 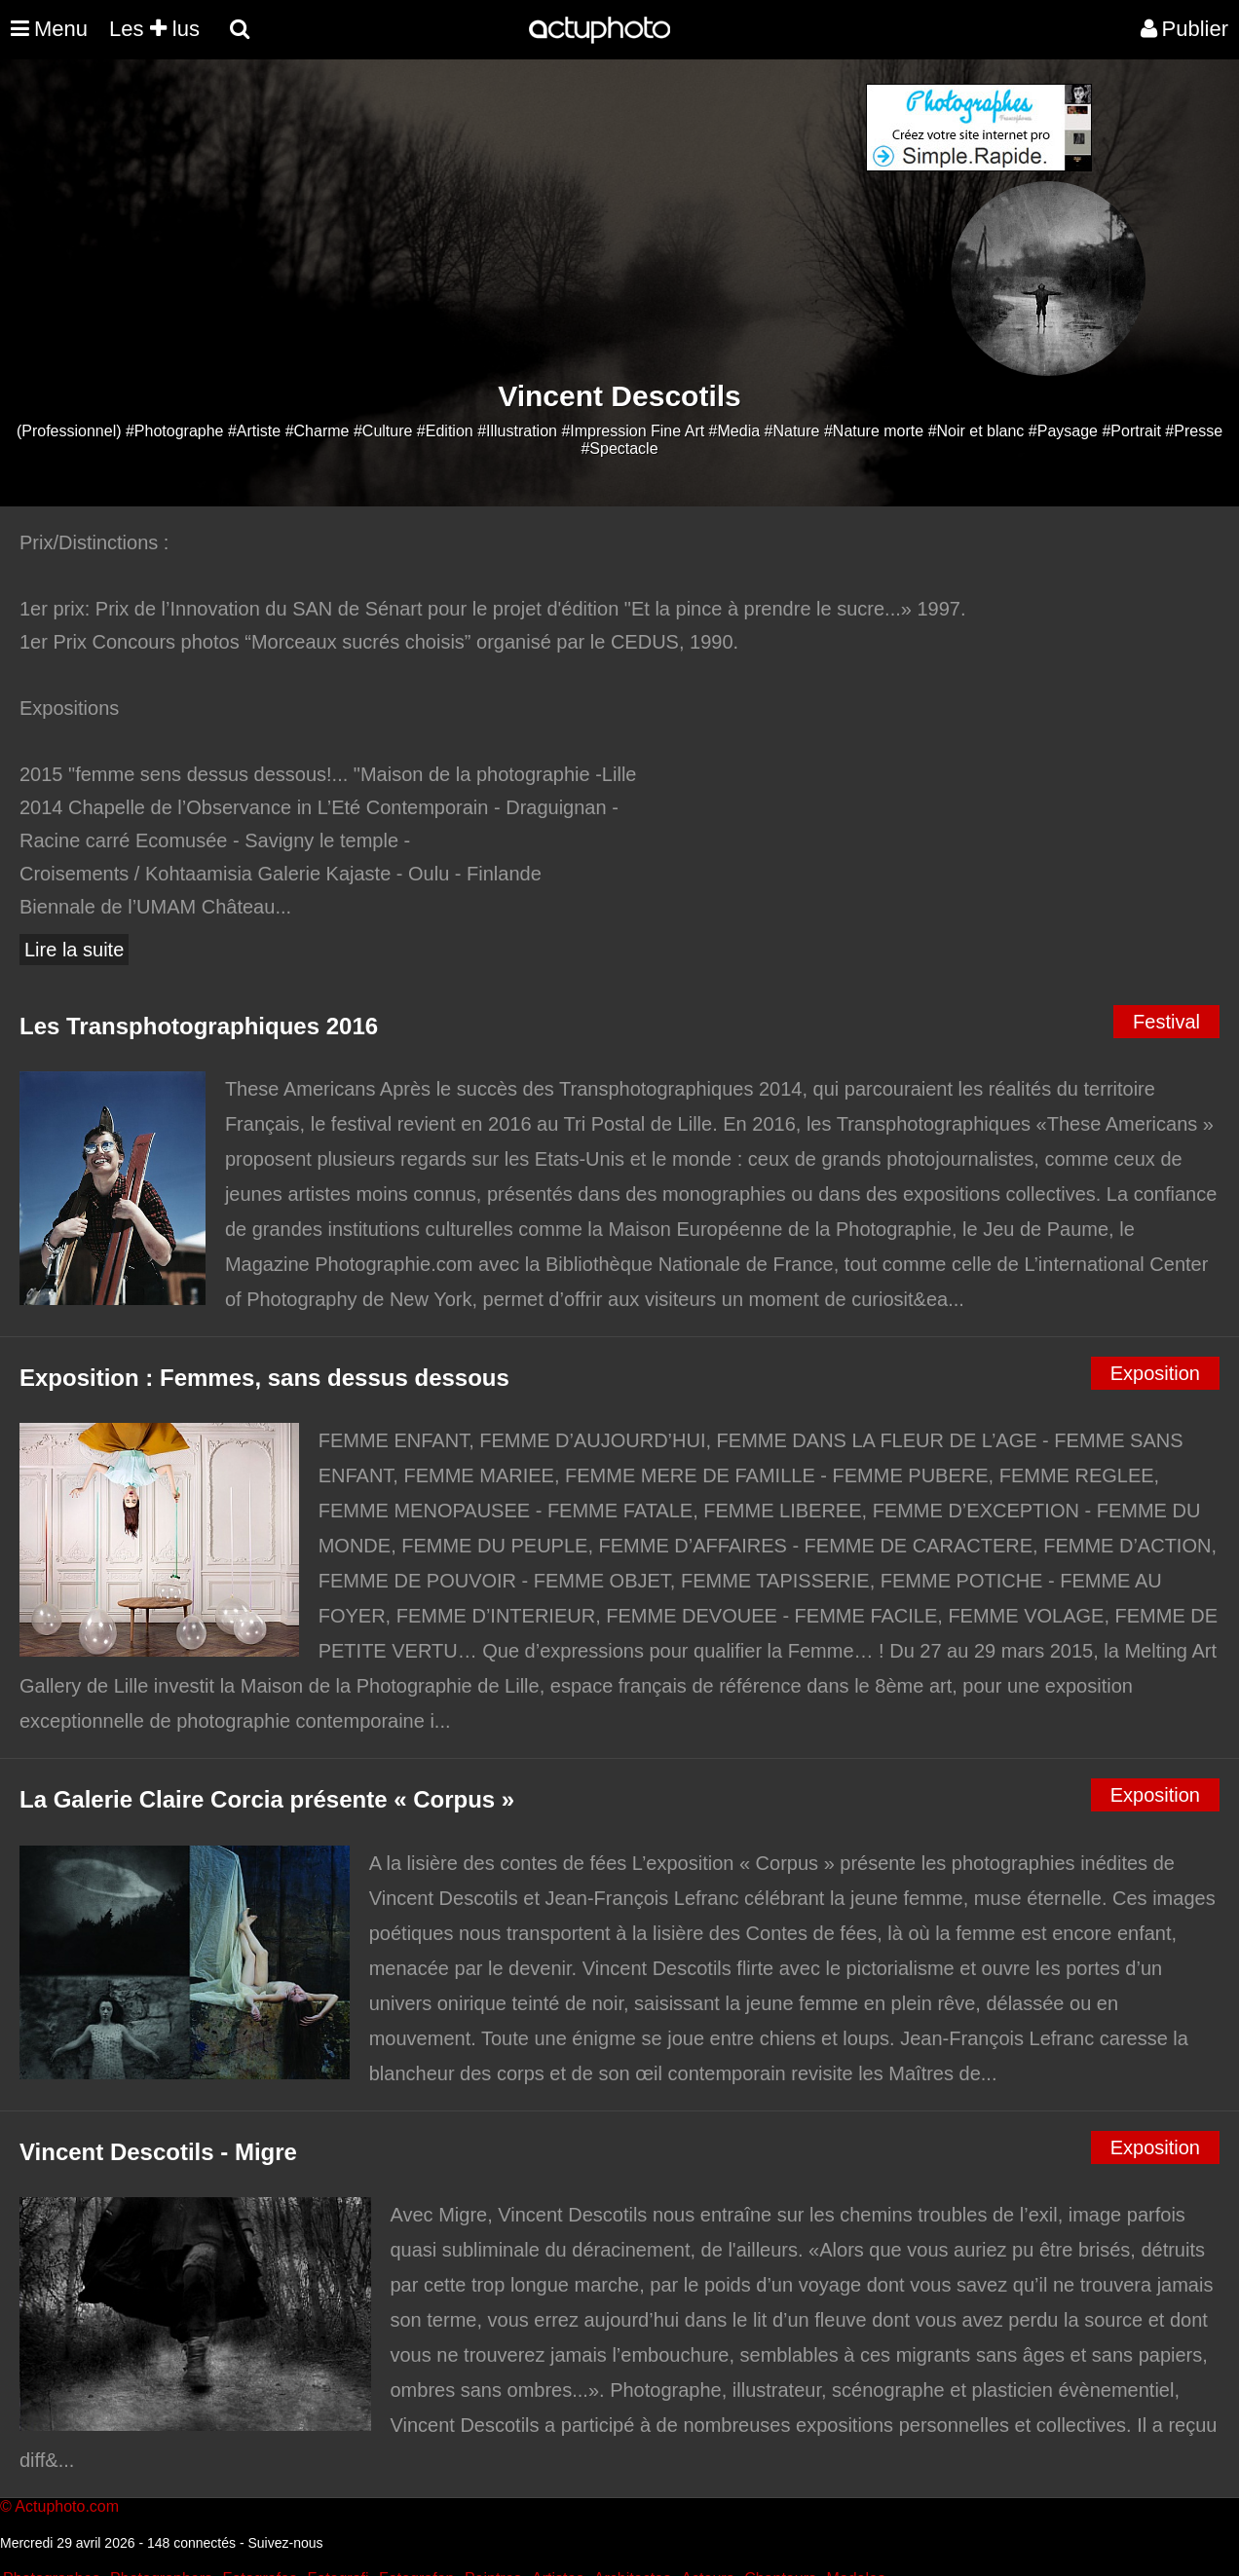 I want to click on Actuphoto.com, so click(x=67, y=2506).